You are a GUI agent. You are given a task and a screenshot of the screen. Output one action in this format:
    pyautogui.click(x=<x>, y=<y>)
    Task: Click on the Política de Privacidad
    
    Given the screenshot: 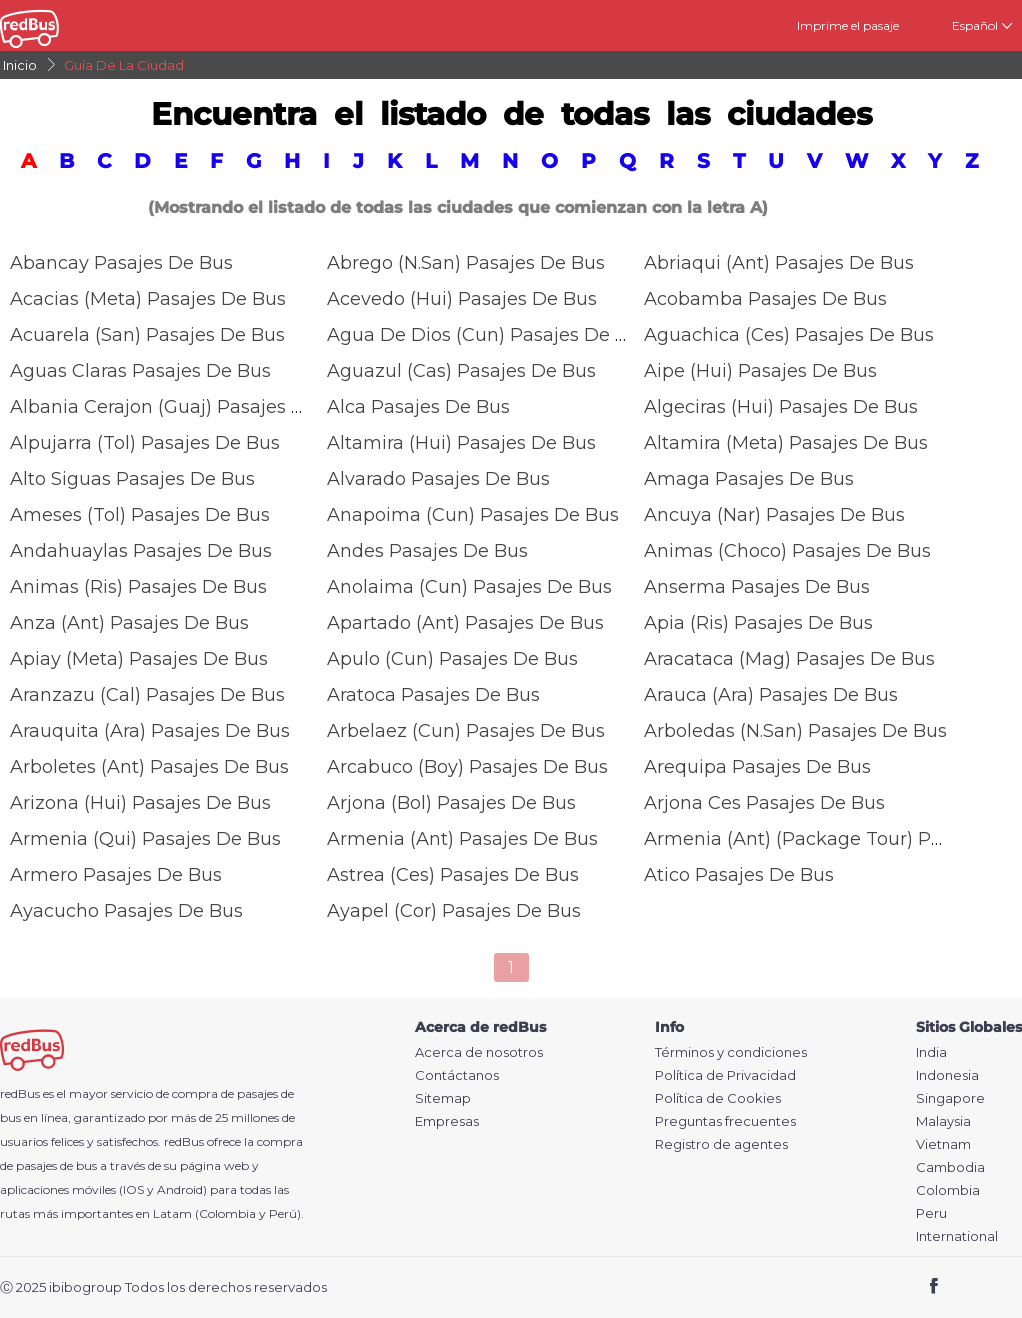 What is the action you would take?
    pyautogui.click(x=725, y=1075)
    